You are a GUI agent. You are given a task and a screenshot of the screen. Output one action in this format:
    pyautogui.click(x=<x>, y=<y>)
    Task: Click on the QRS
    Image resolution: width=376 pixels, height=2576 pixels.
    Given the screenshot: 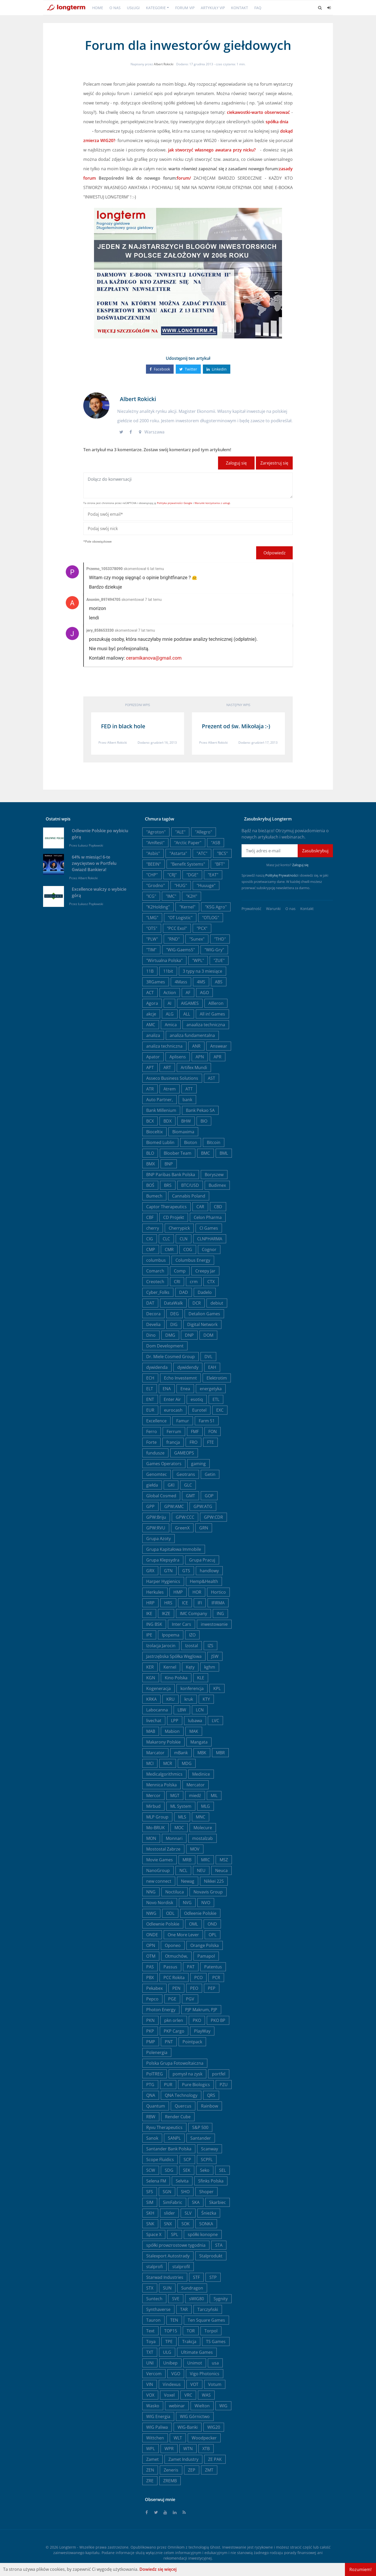 What is the action you would take?
    pyautogui.click(x=211, y=2095)
    